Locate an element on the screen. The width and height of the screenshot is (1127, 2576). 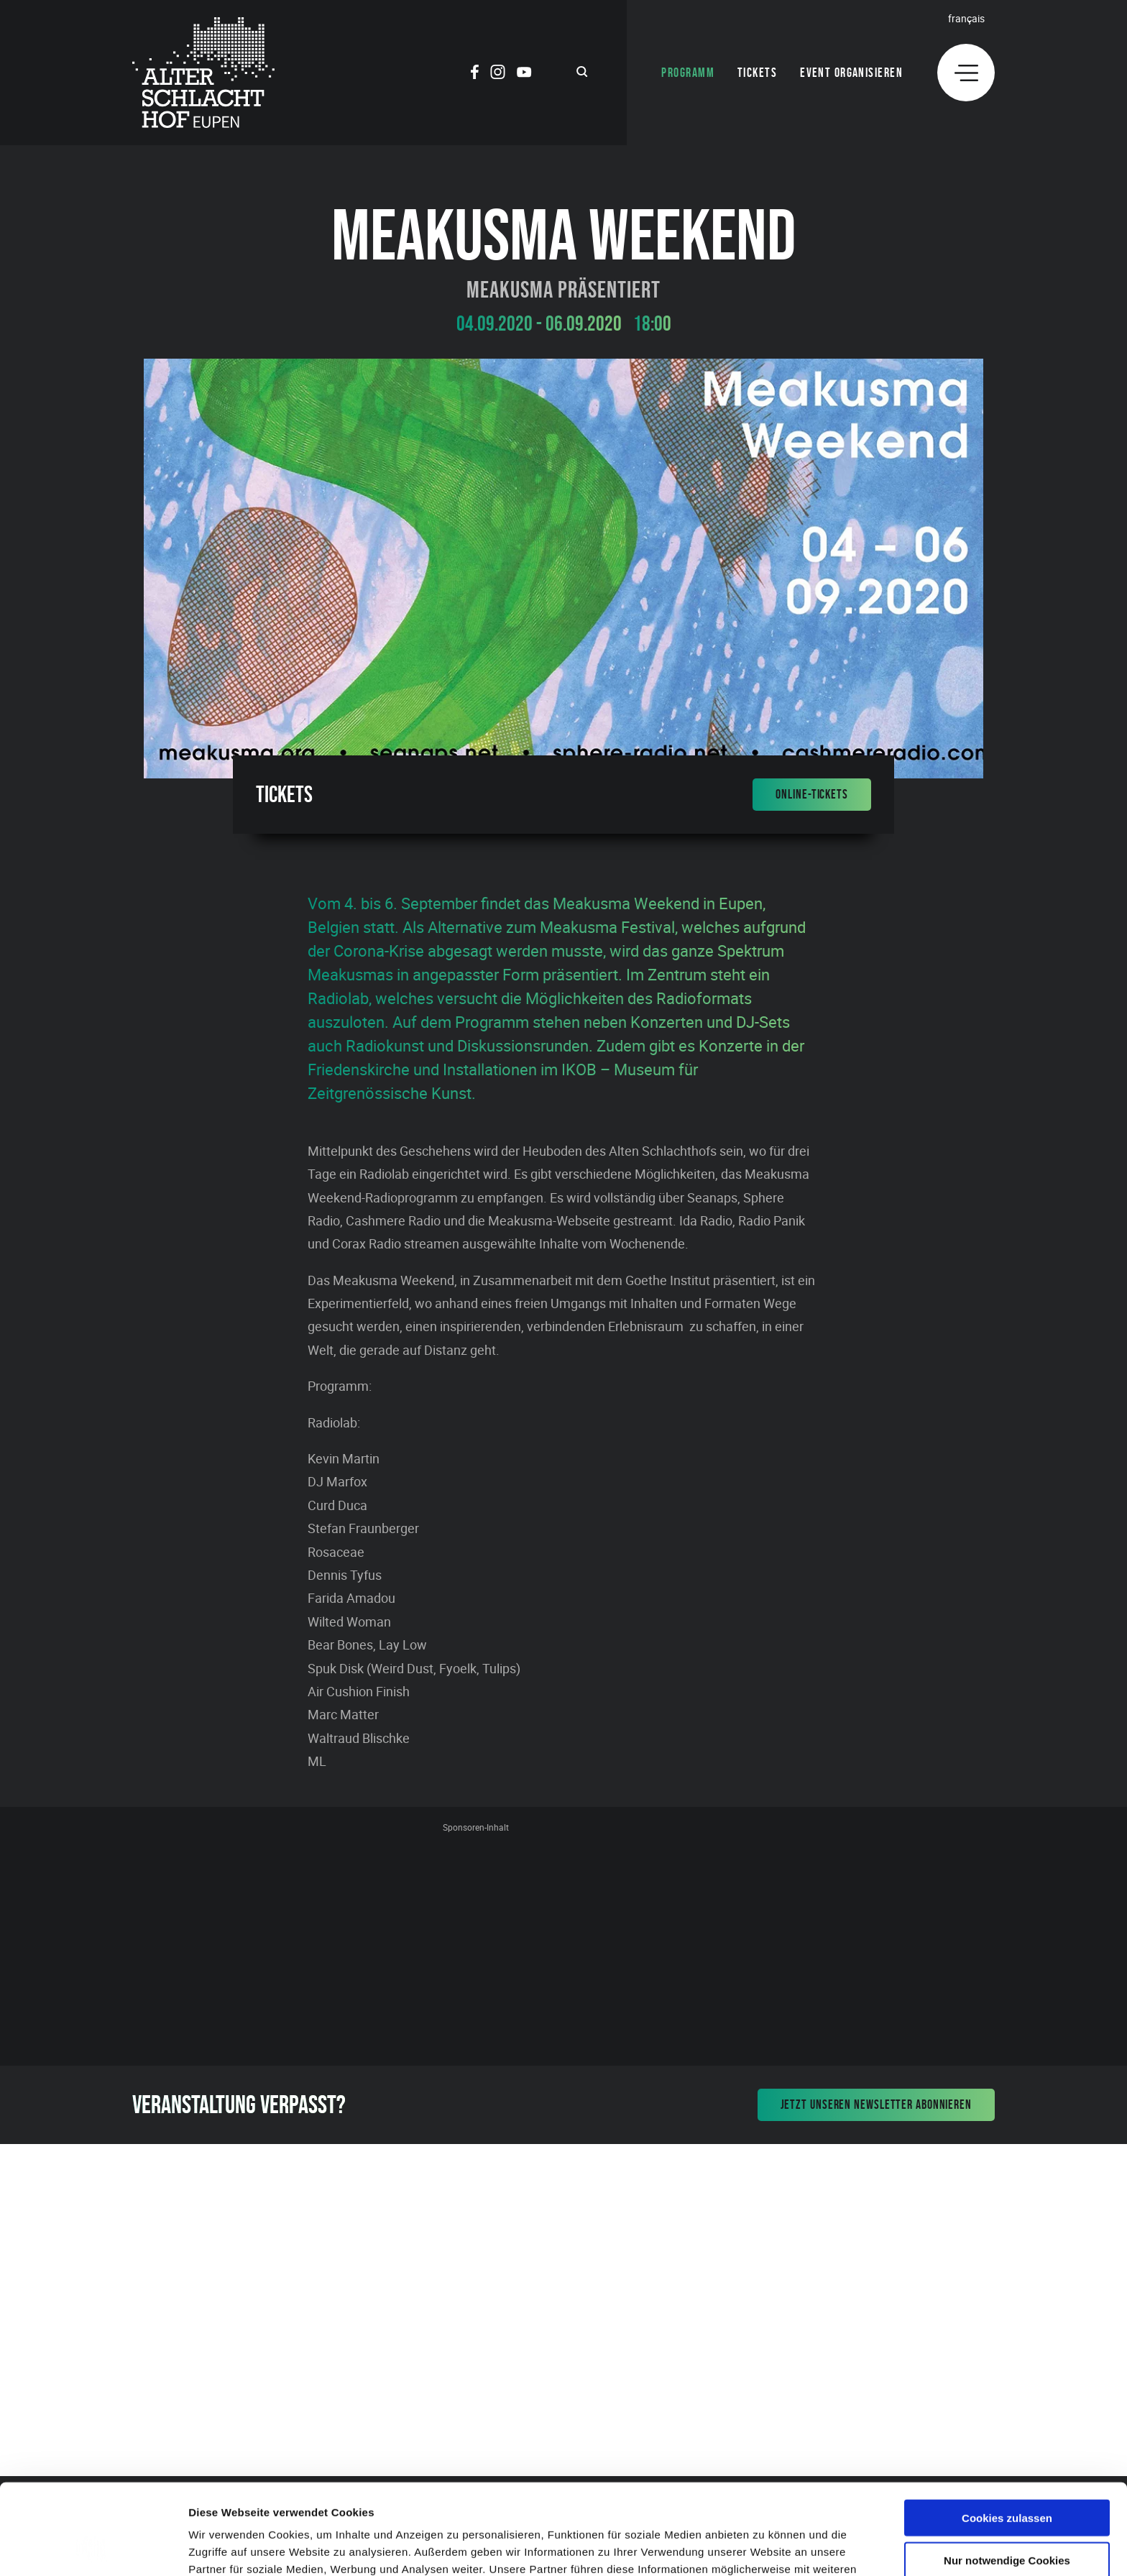
[Social Icon] is located at coordinates (475, 74).